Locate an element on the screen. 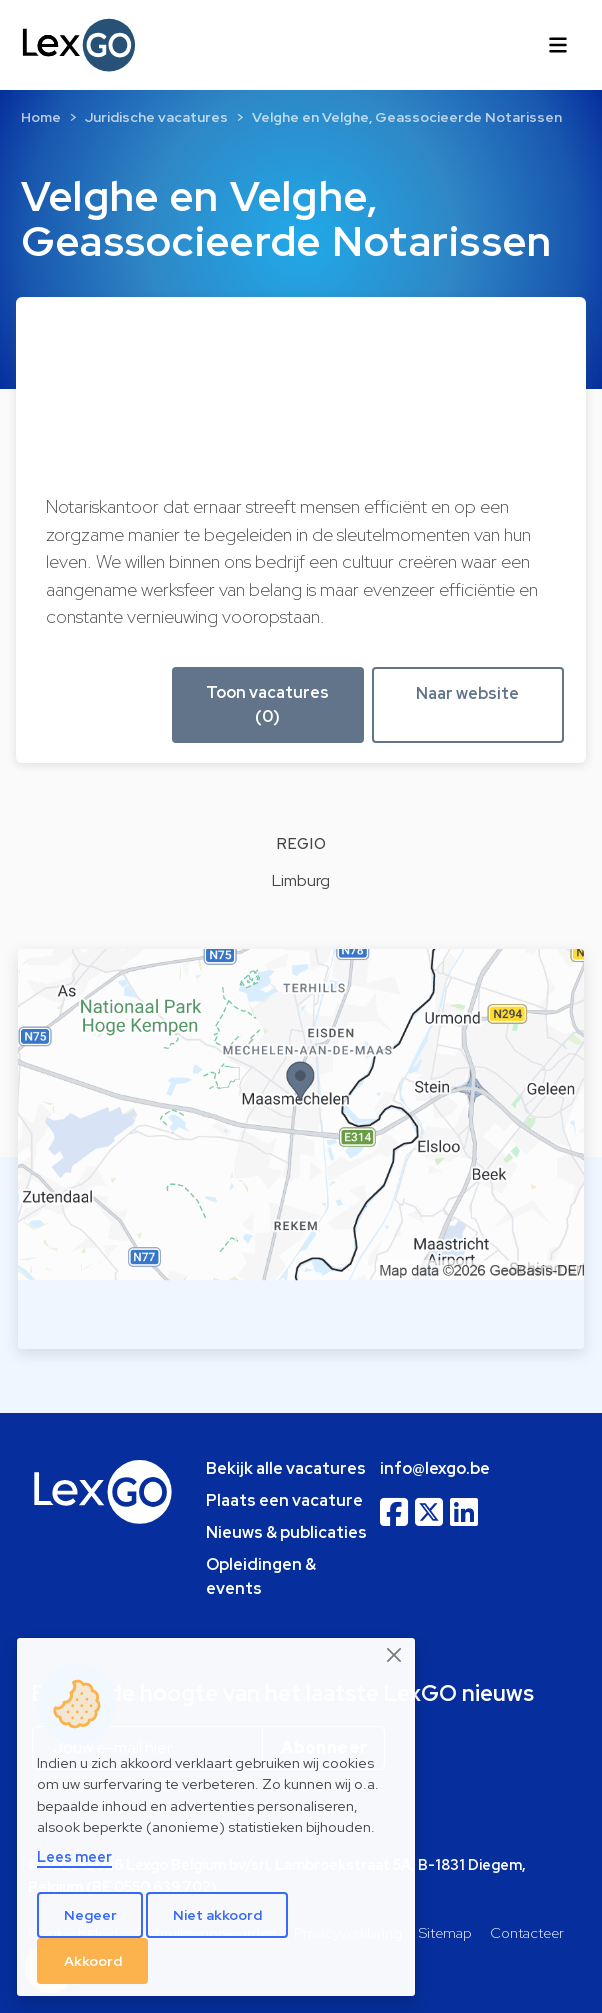  Home is located at coordinates (41, 117).